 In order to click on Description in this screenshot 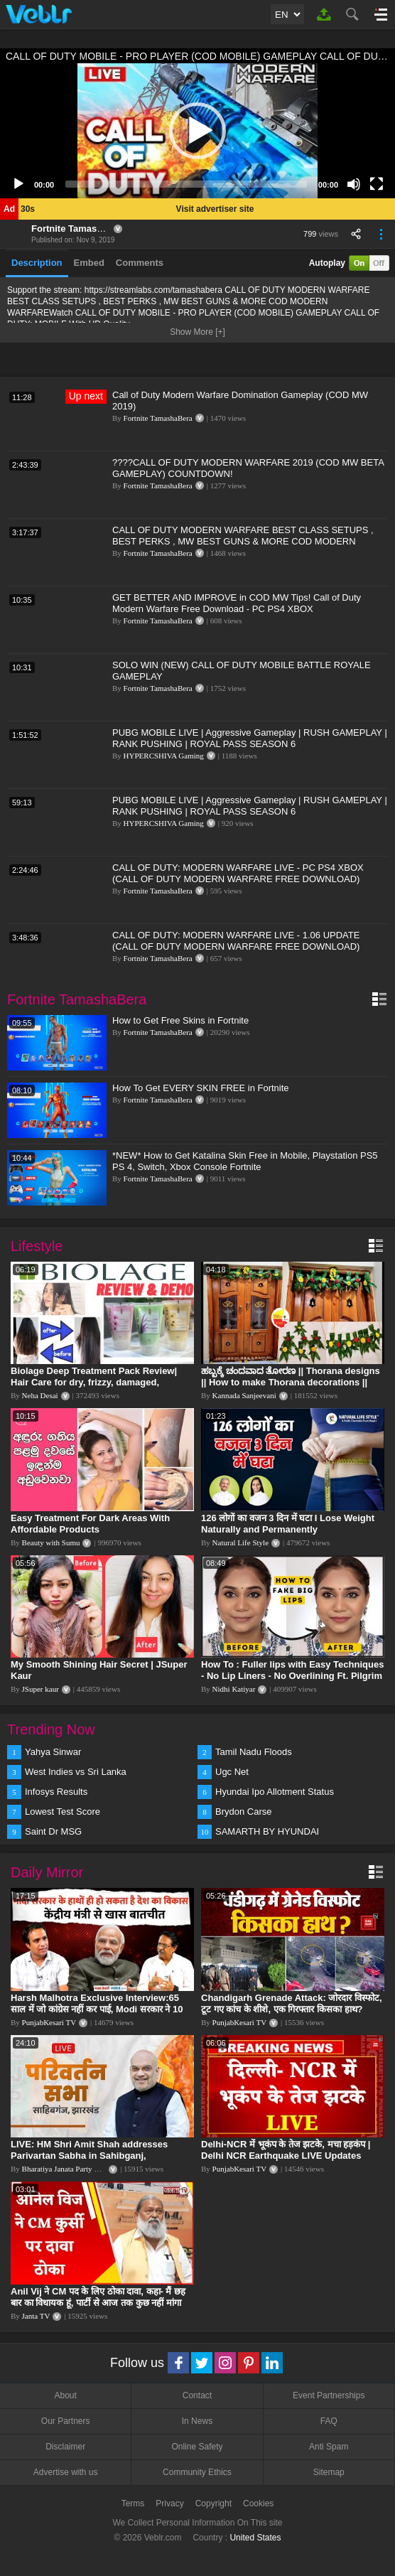, I will do `click(37, 262)`.